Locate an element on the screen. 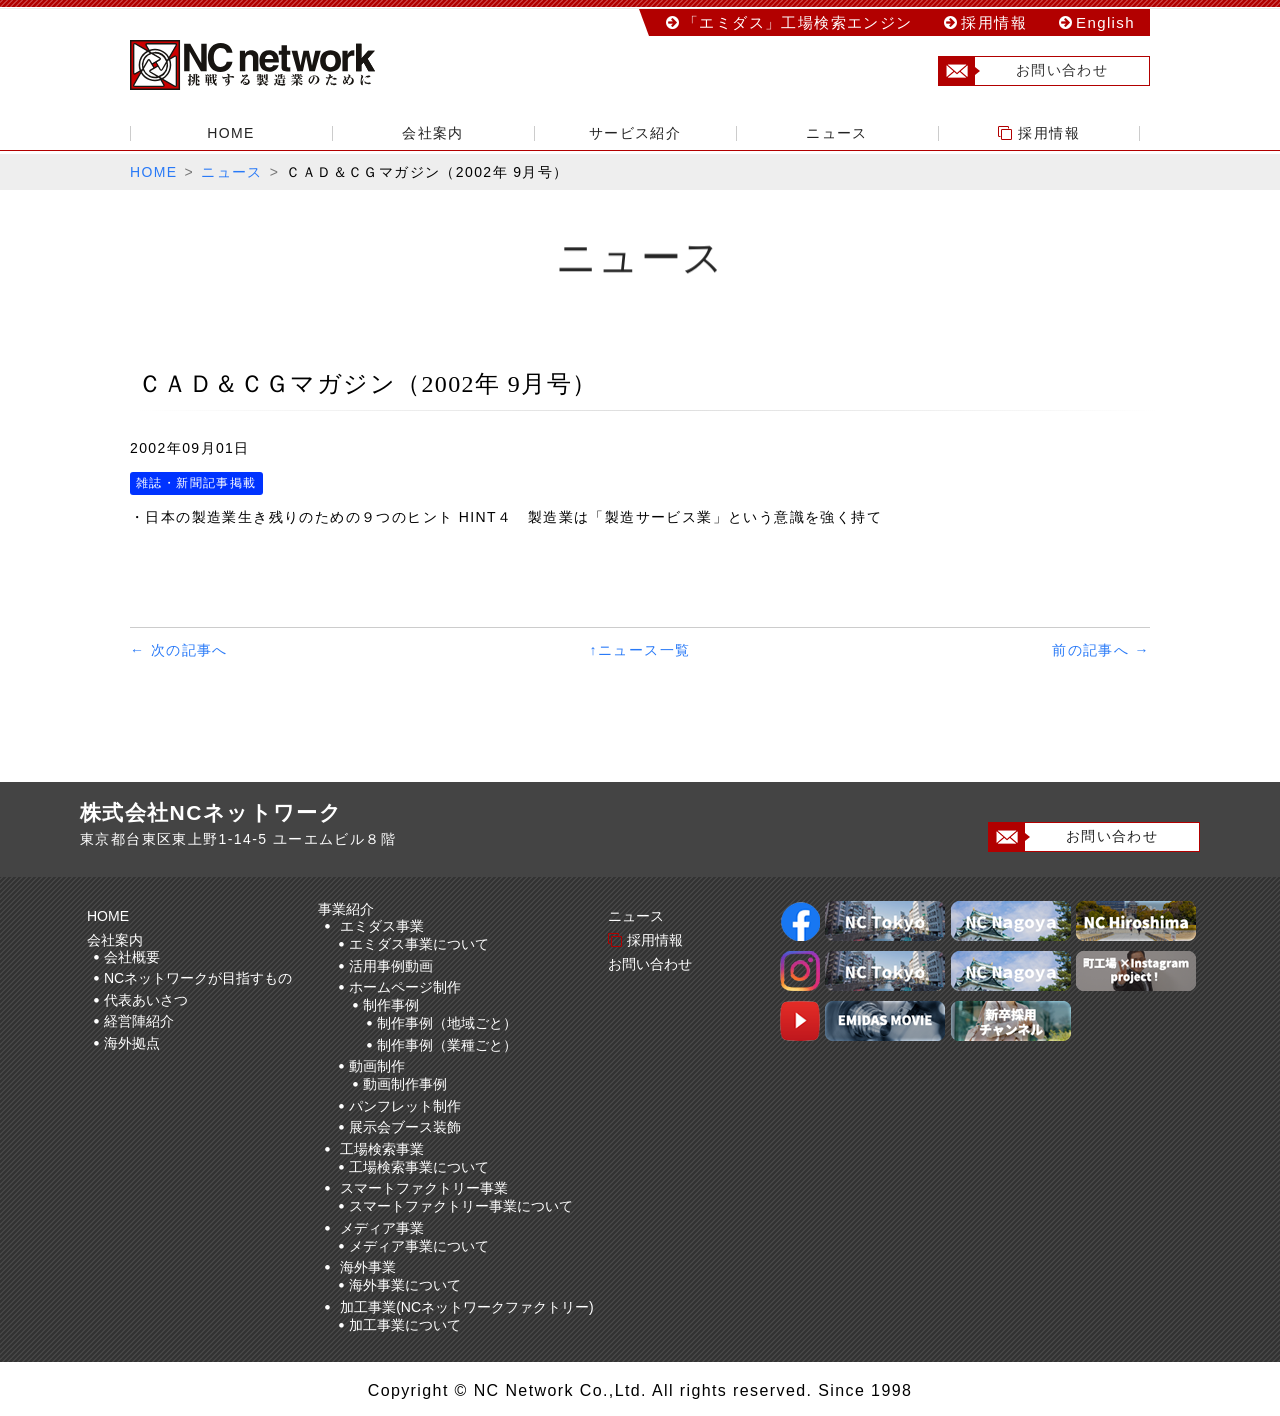 This screenshot has height=1416, width=1280. NCネットワークが目指すもの is located at coordinates (198, 978).